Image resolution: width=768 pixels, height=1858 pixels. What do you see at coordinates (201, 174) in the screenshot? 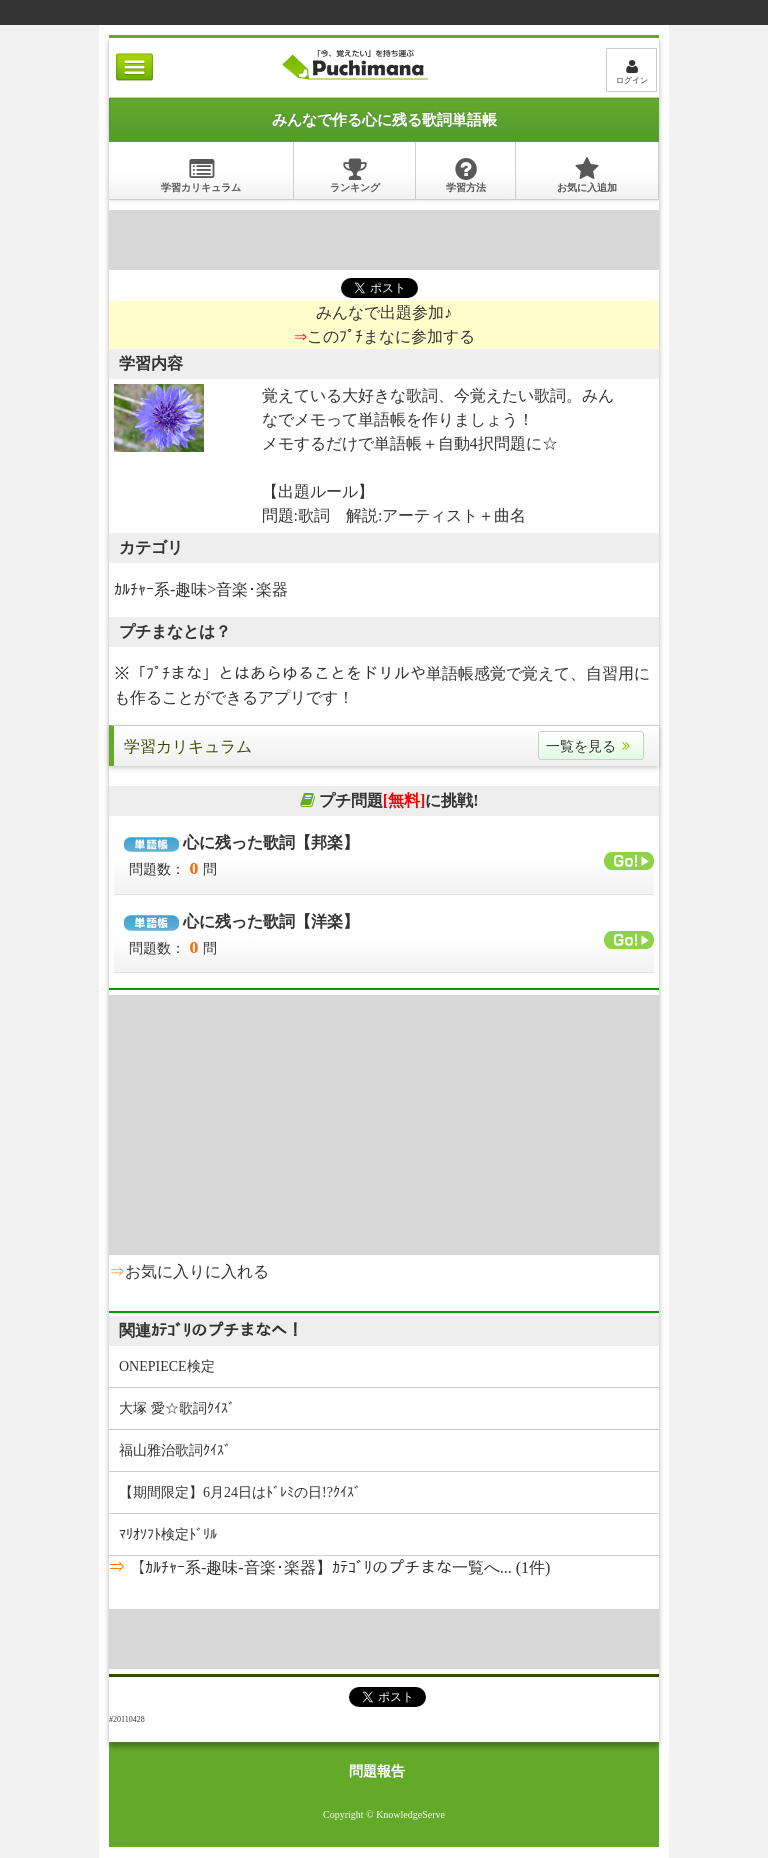
I see `学習カリキュラム` at bounding box center [201, 174].